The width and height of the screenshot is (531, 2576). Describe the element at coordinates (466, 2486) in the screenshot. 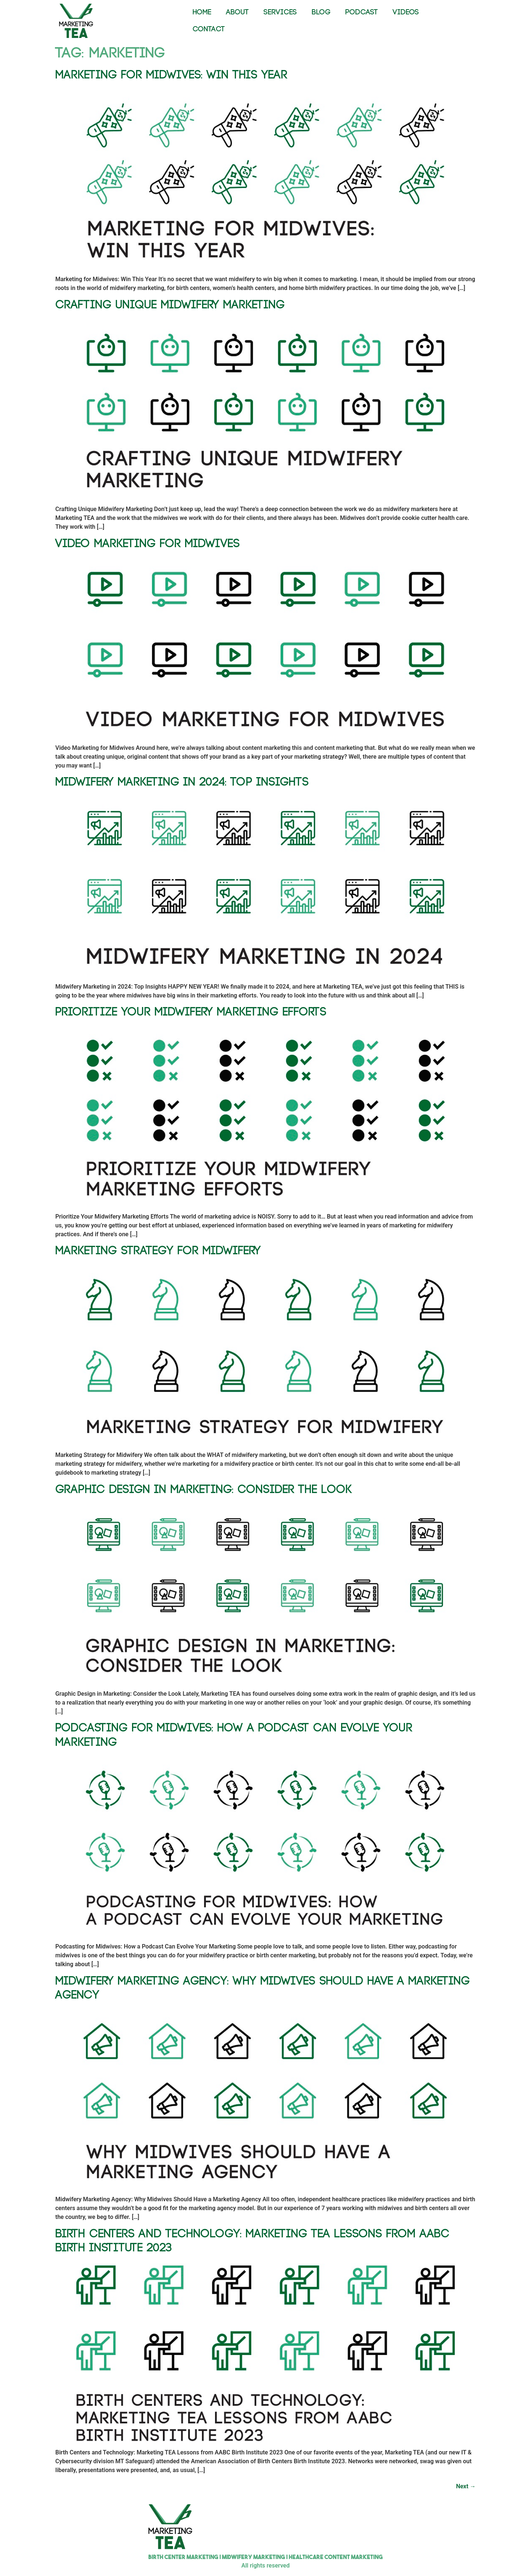

I see `Next` at that location.